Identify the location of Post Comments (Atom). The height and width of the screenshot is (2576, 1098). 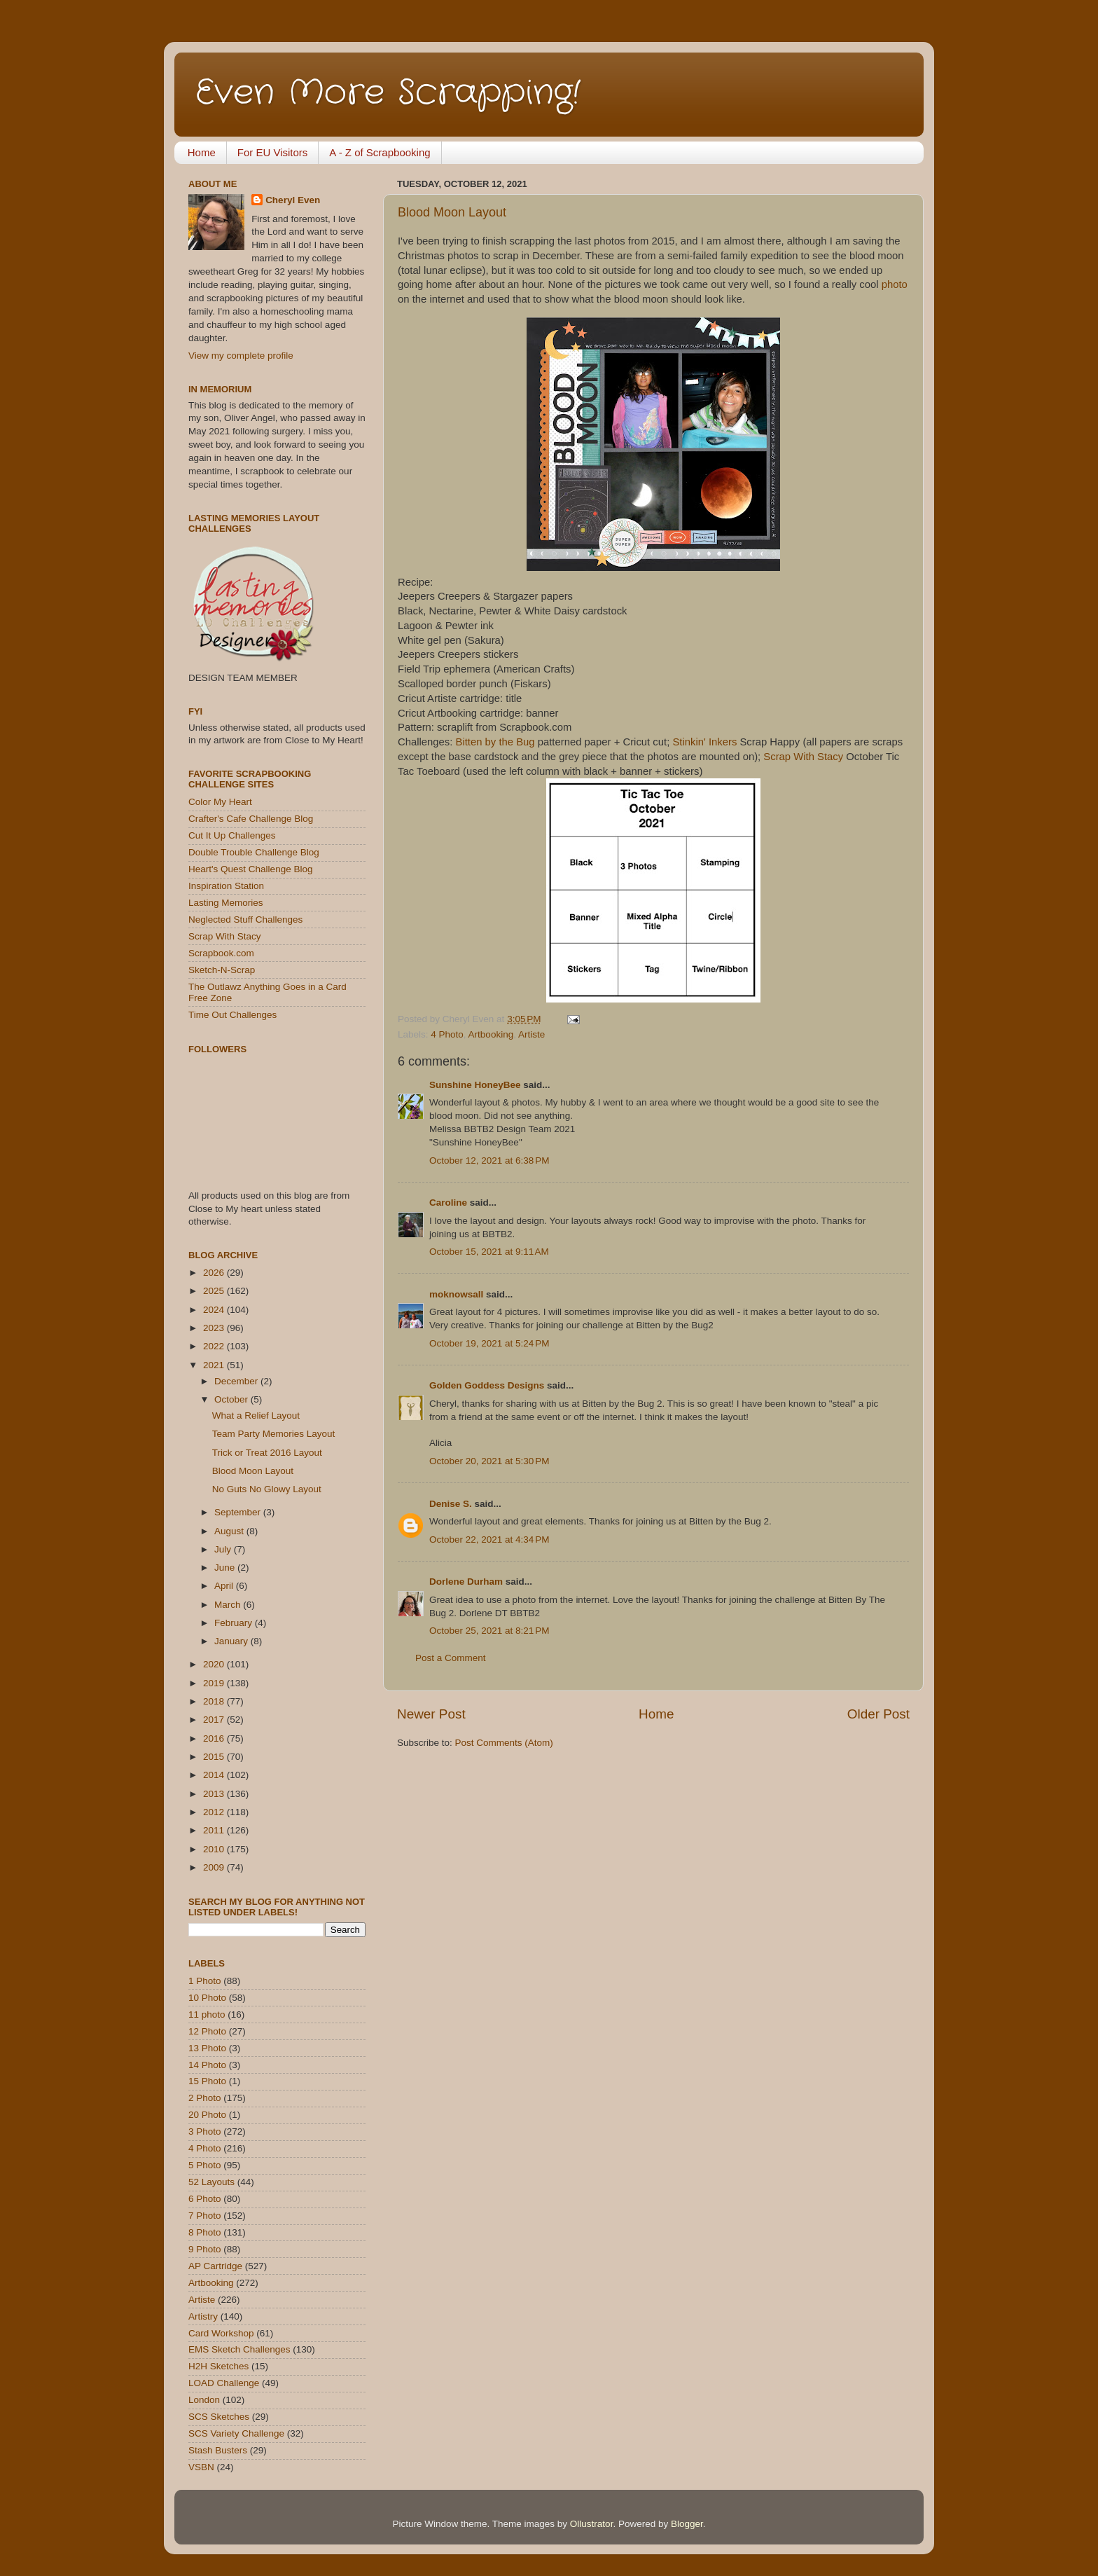
(504, 1742).